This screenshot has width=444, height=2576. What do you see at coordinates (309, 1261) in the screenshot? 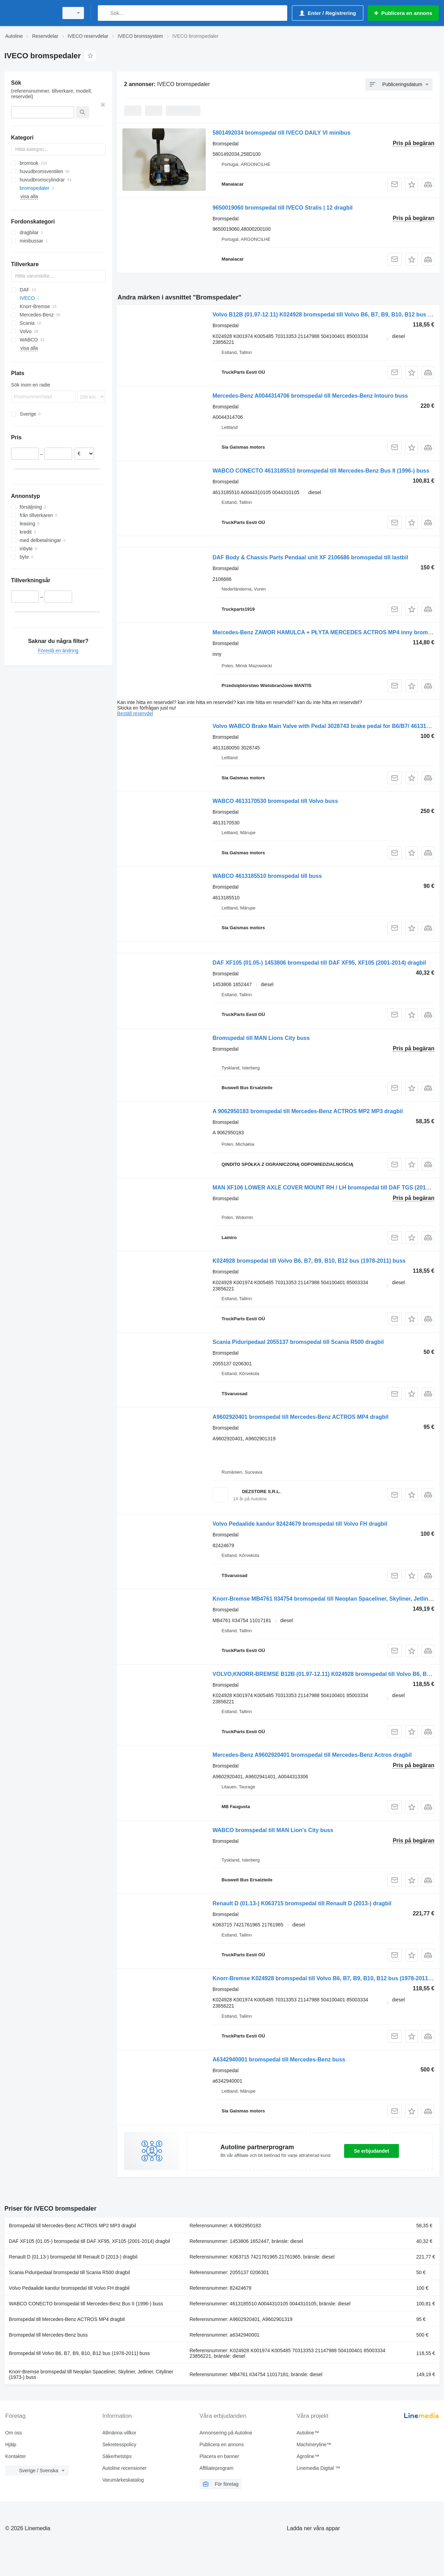
I see `K024928 bromspedal till Volvo B6, B7, B9, B10, B12 bus (1978-2011) buss` at bounding box center [309, 1261].